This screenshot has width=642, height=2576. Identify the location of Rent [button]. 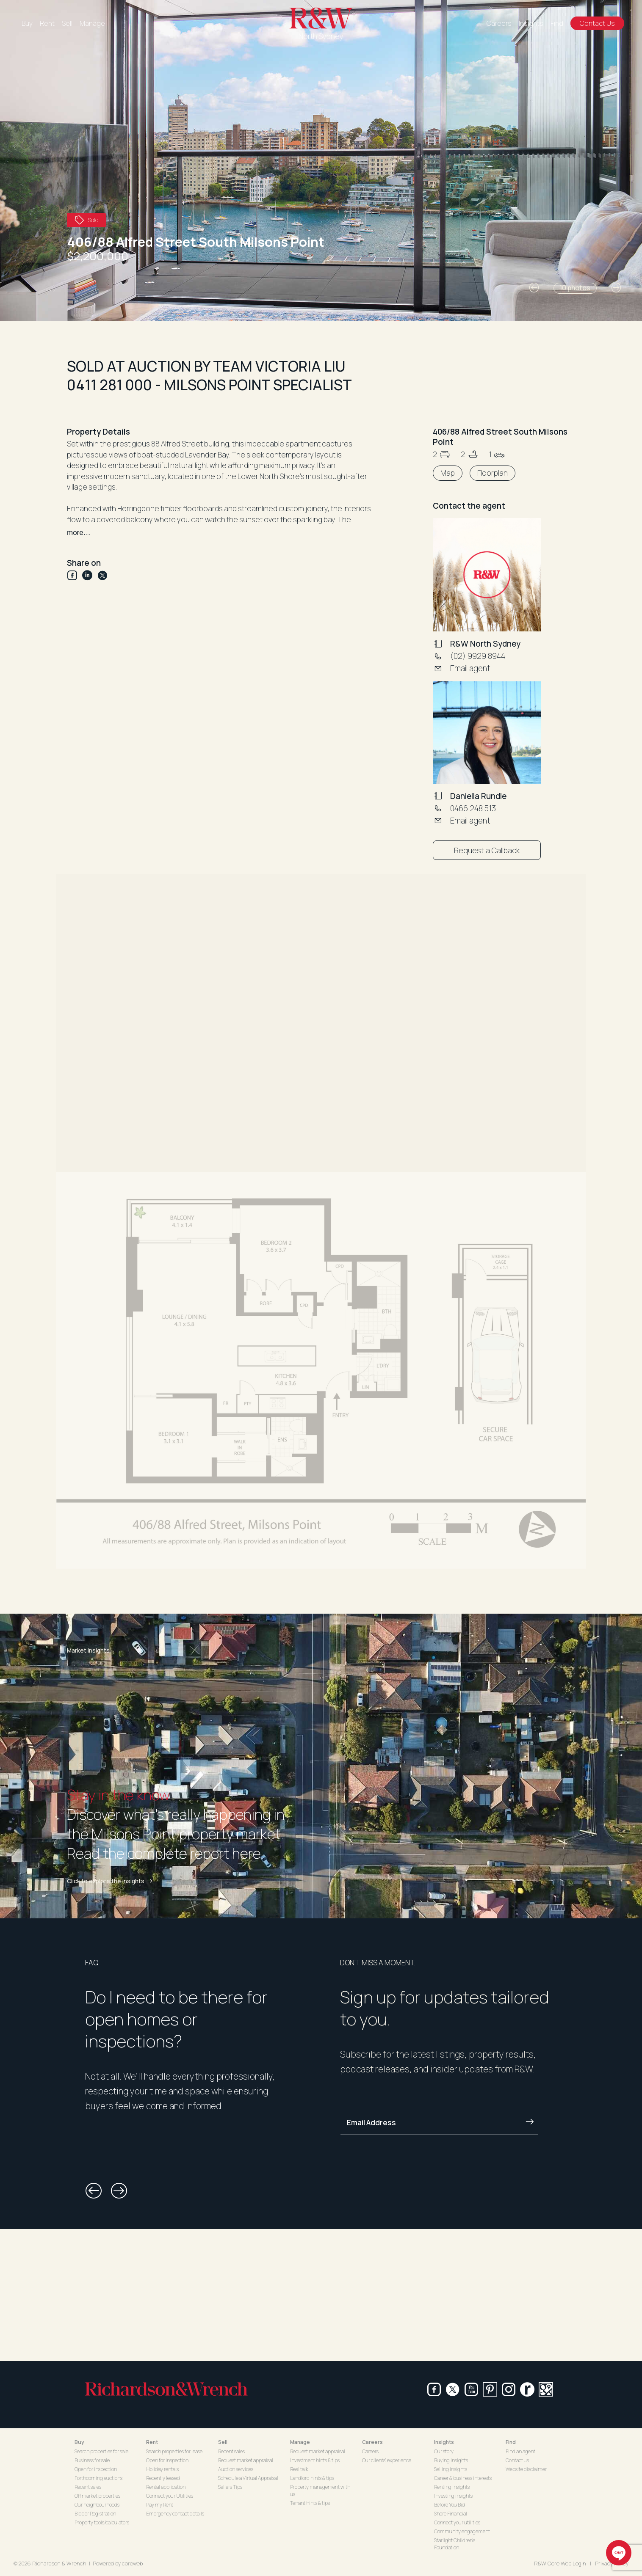
(152, 2442).